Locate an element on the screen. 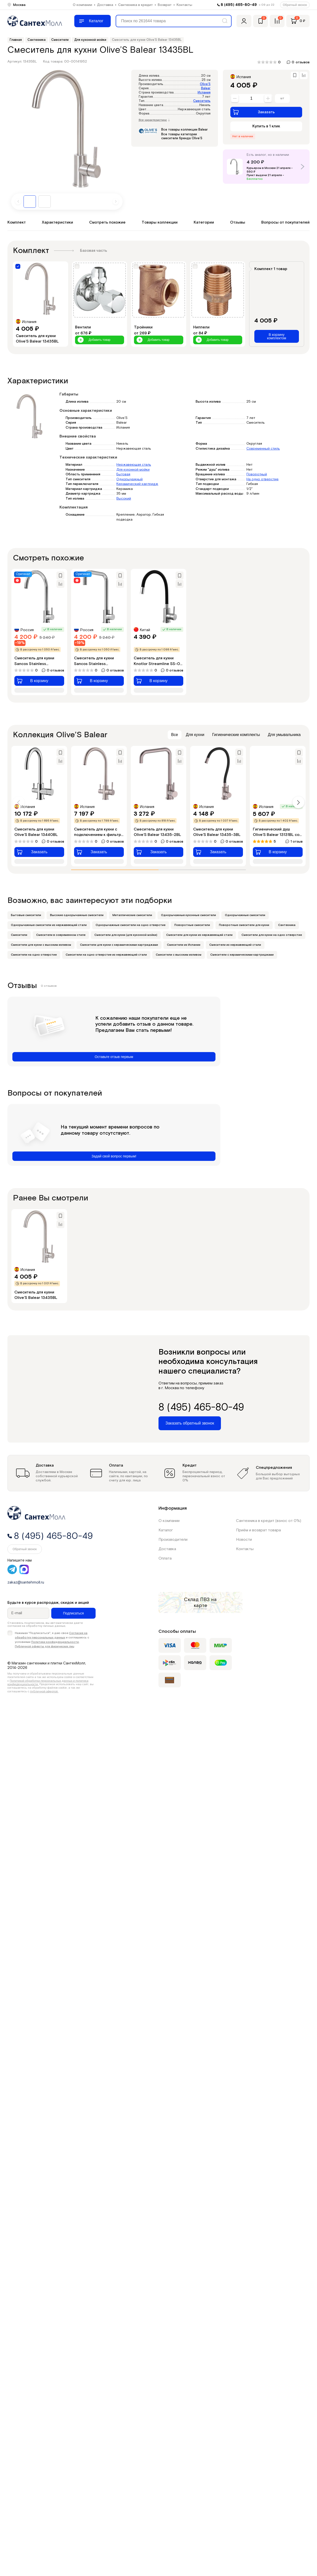 This screenshot has width=317, height=2576. Поворотные смесители для кухни is located at coordinates (244, 925).